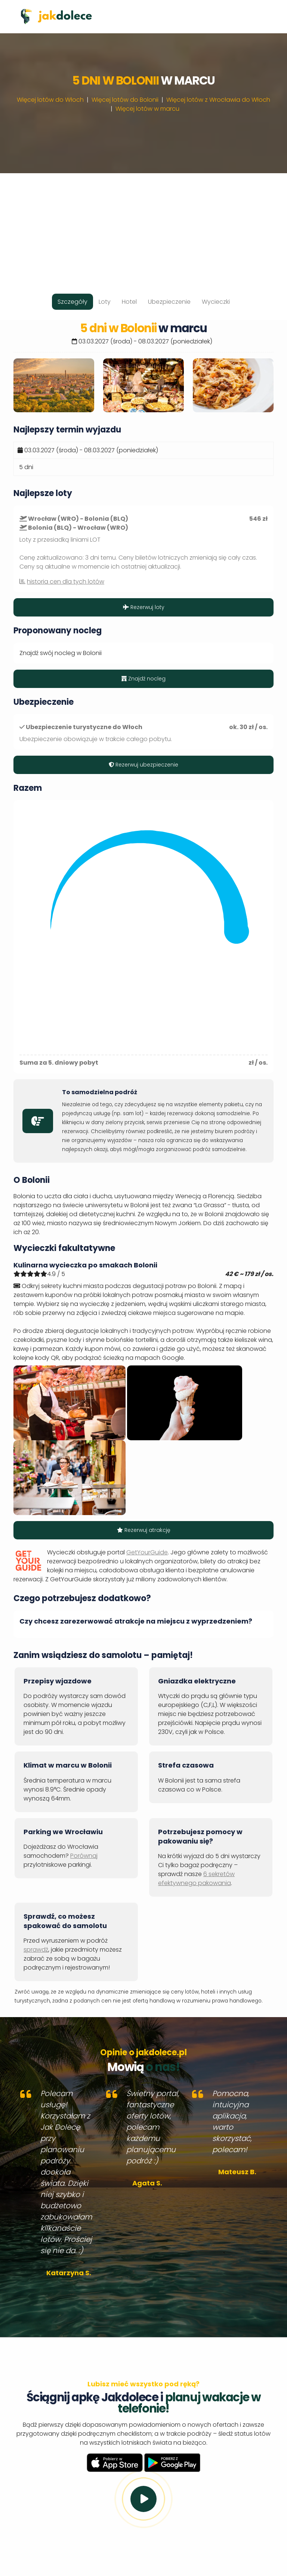 The width and height of the screenshot is (287, 2576). I want to click on Szczegóły, so click(72, 301).